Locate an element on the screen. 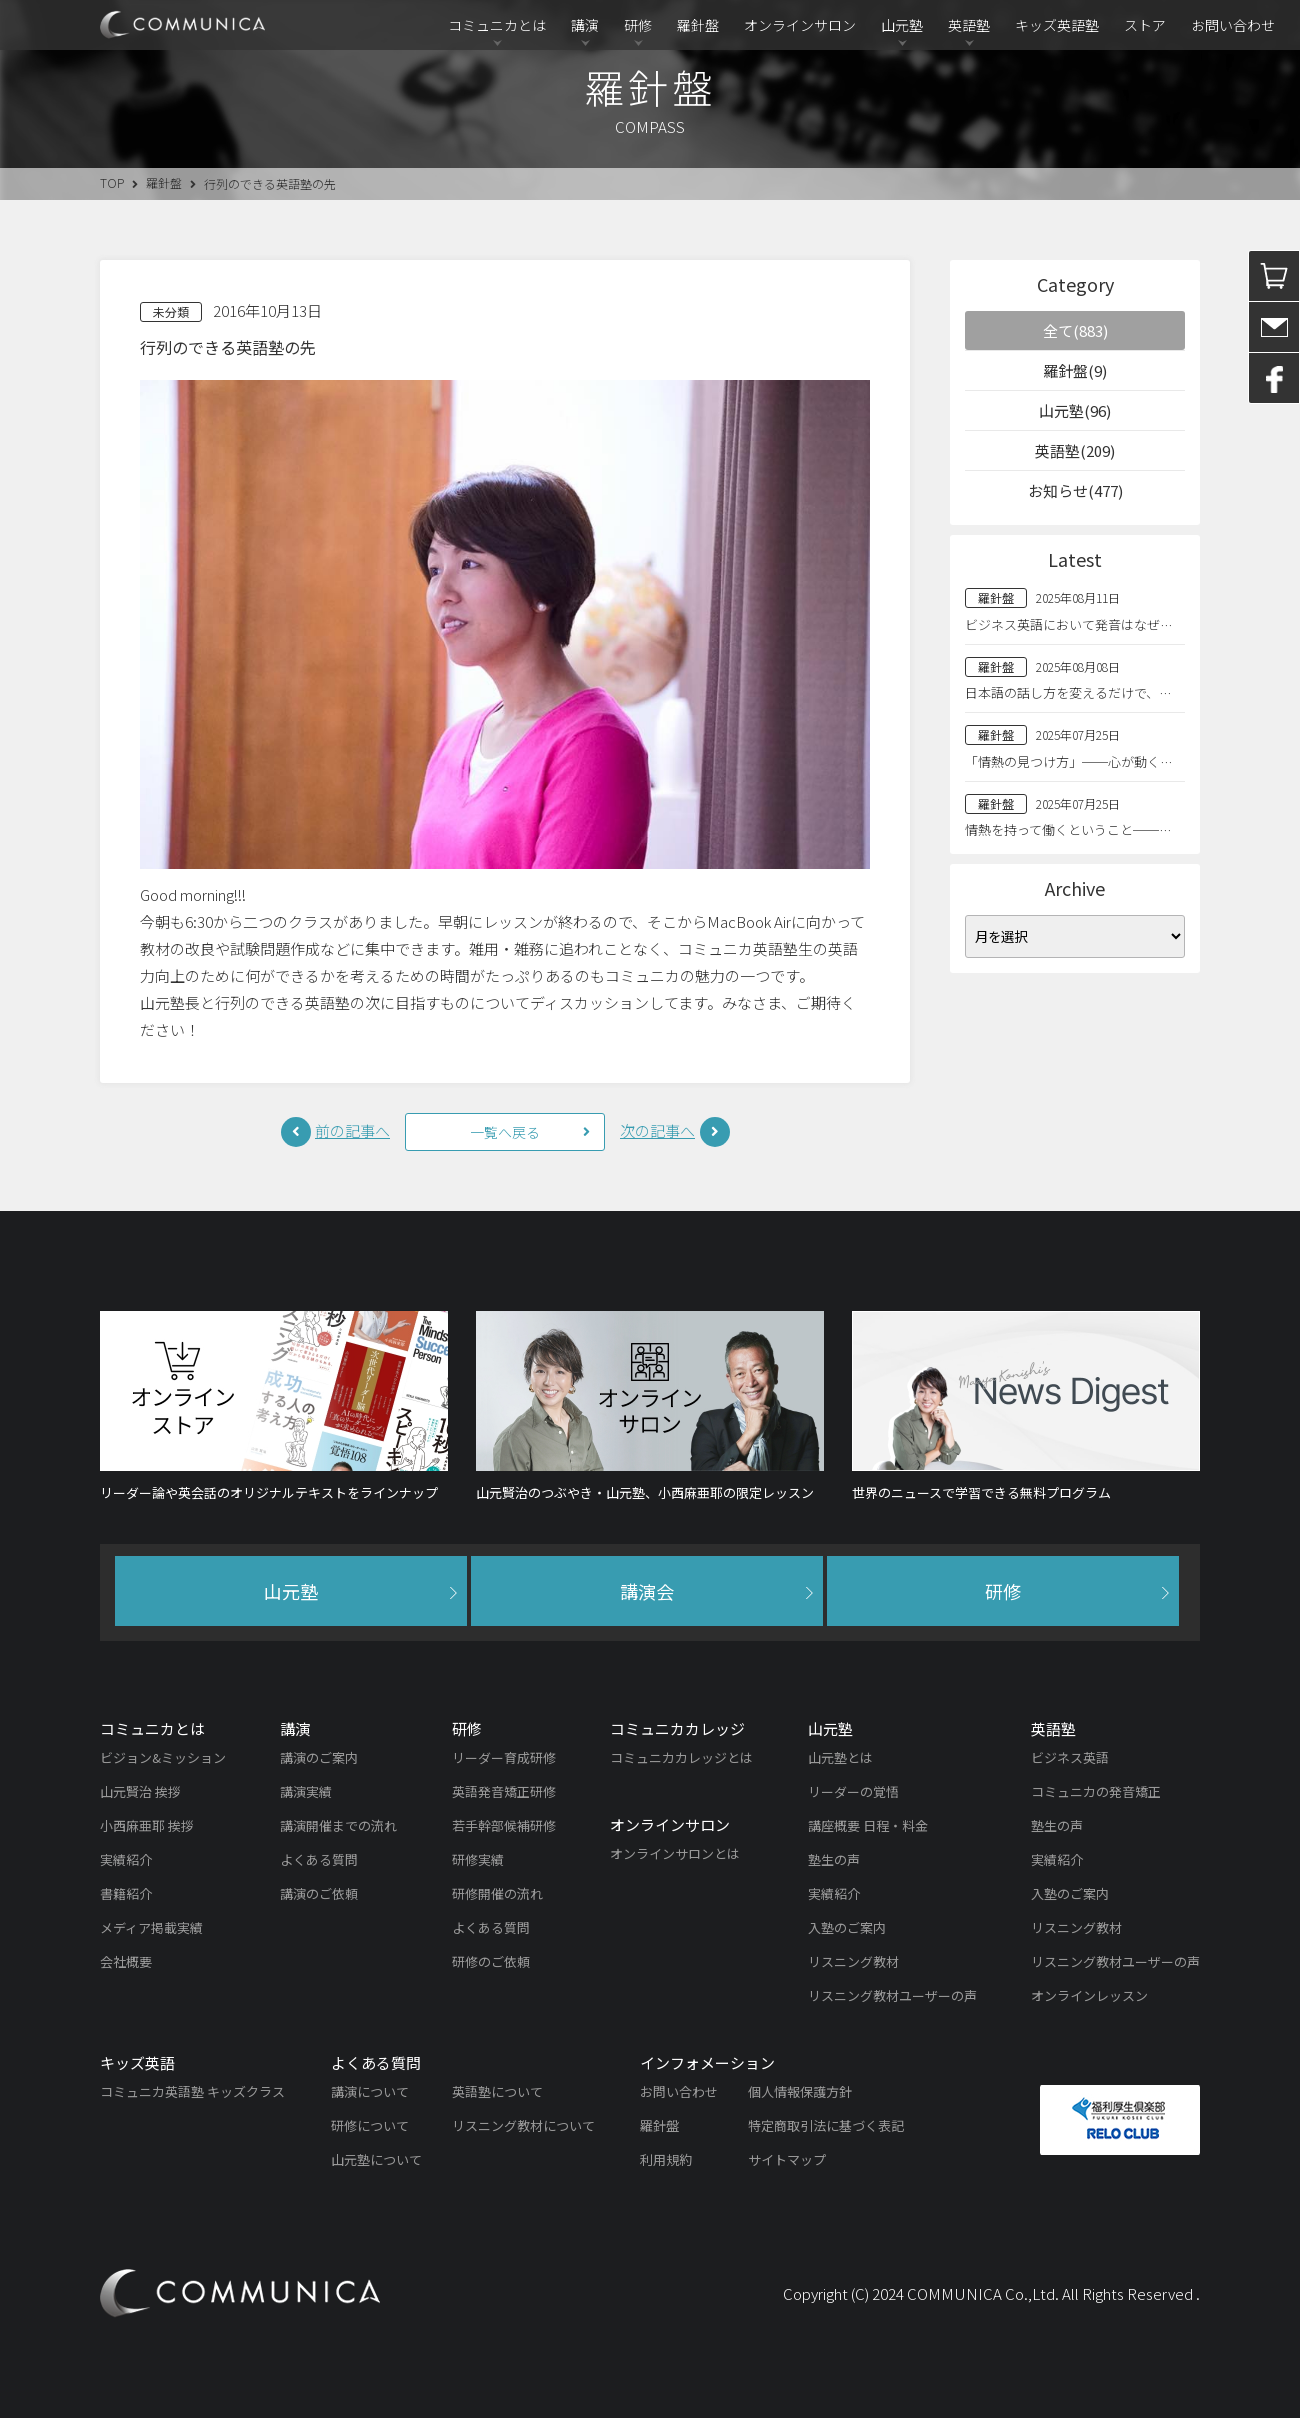 Image resolution: width=1300 pixels, height=2418 pixels. 若手幹部候補研修 is located at coordinates (504, 1825).